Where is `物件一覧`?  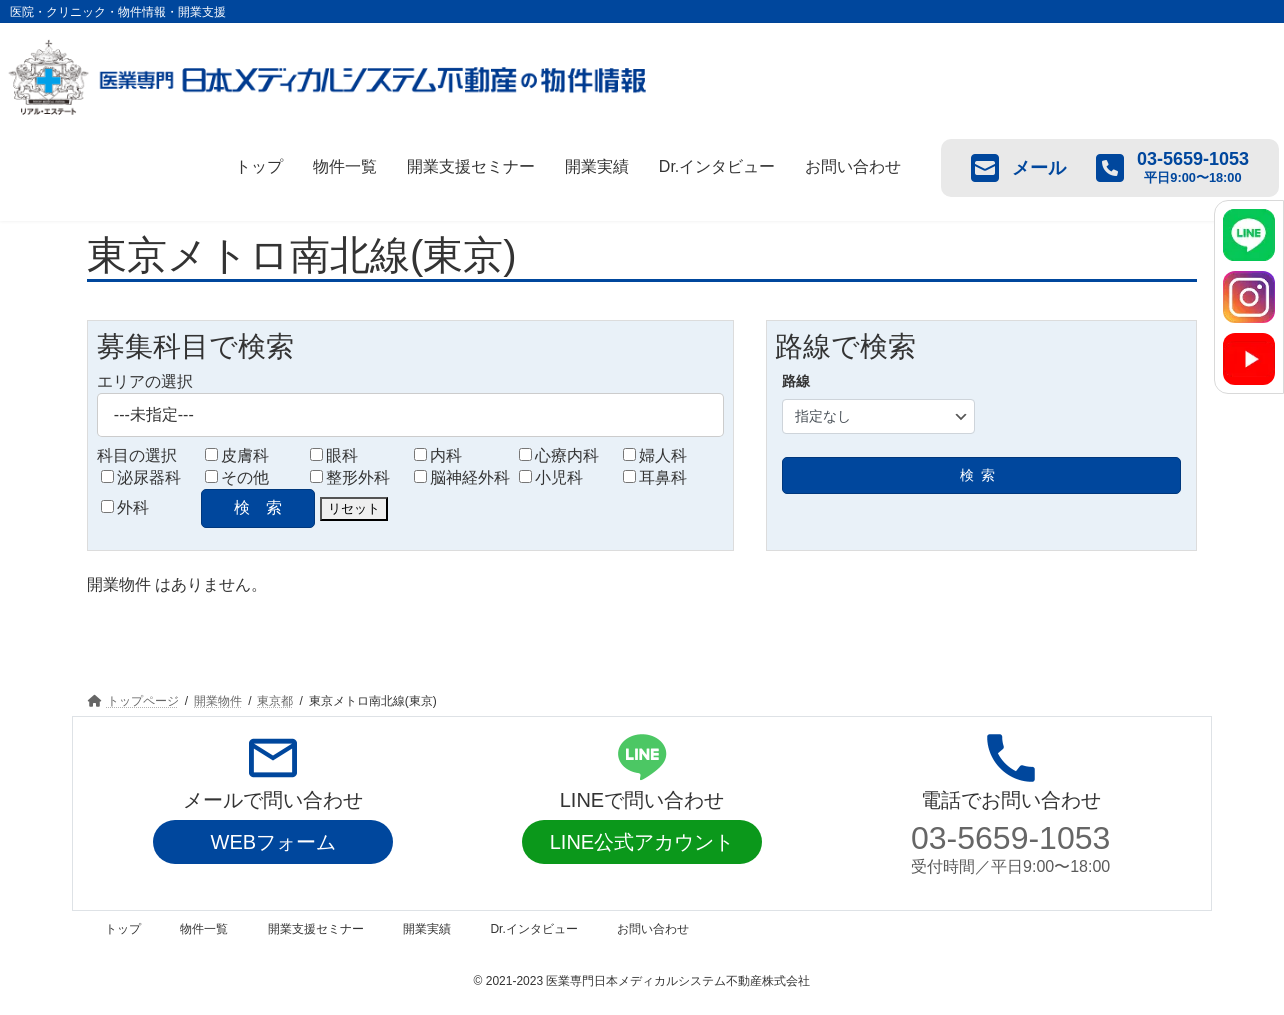
物件一覧 is located at coordinates (345, 166).